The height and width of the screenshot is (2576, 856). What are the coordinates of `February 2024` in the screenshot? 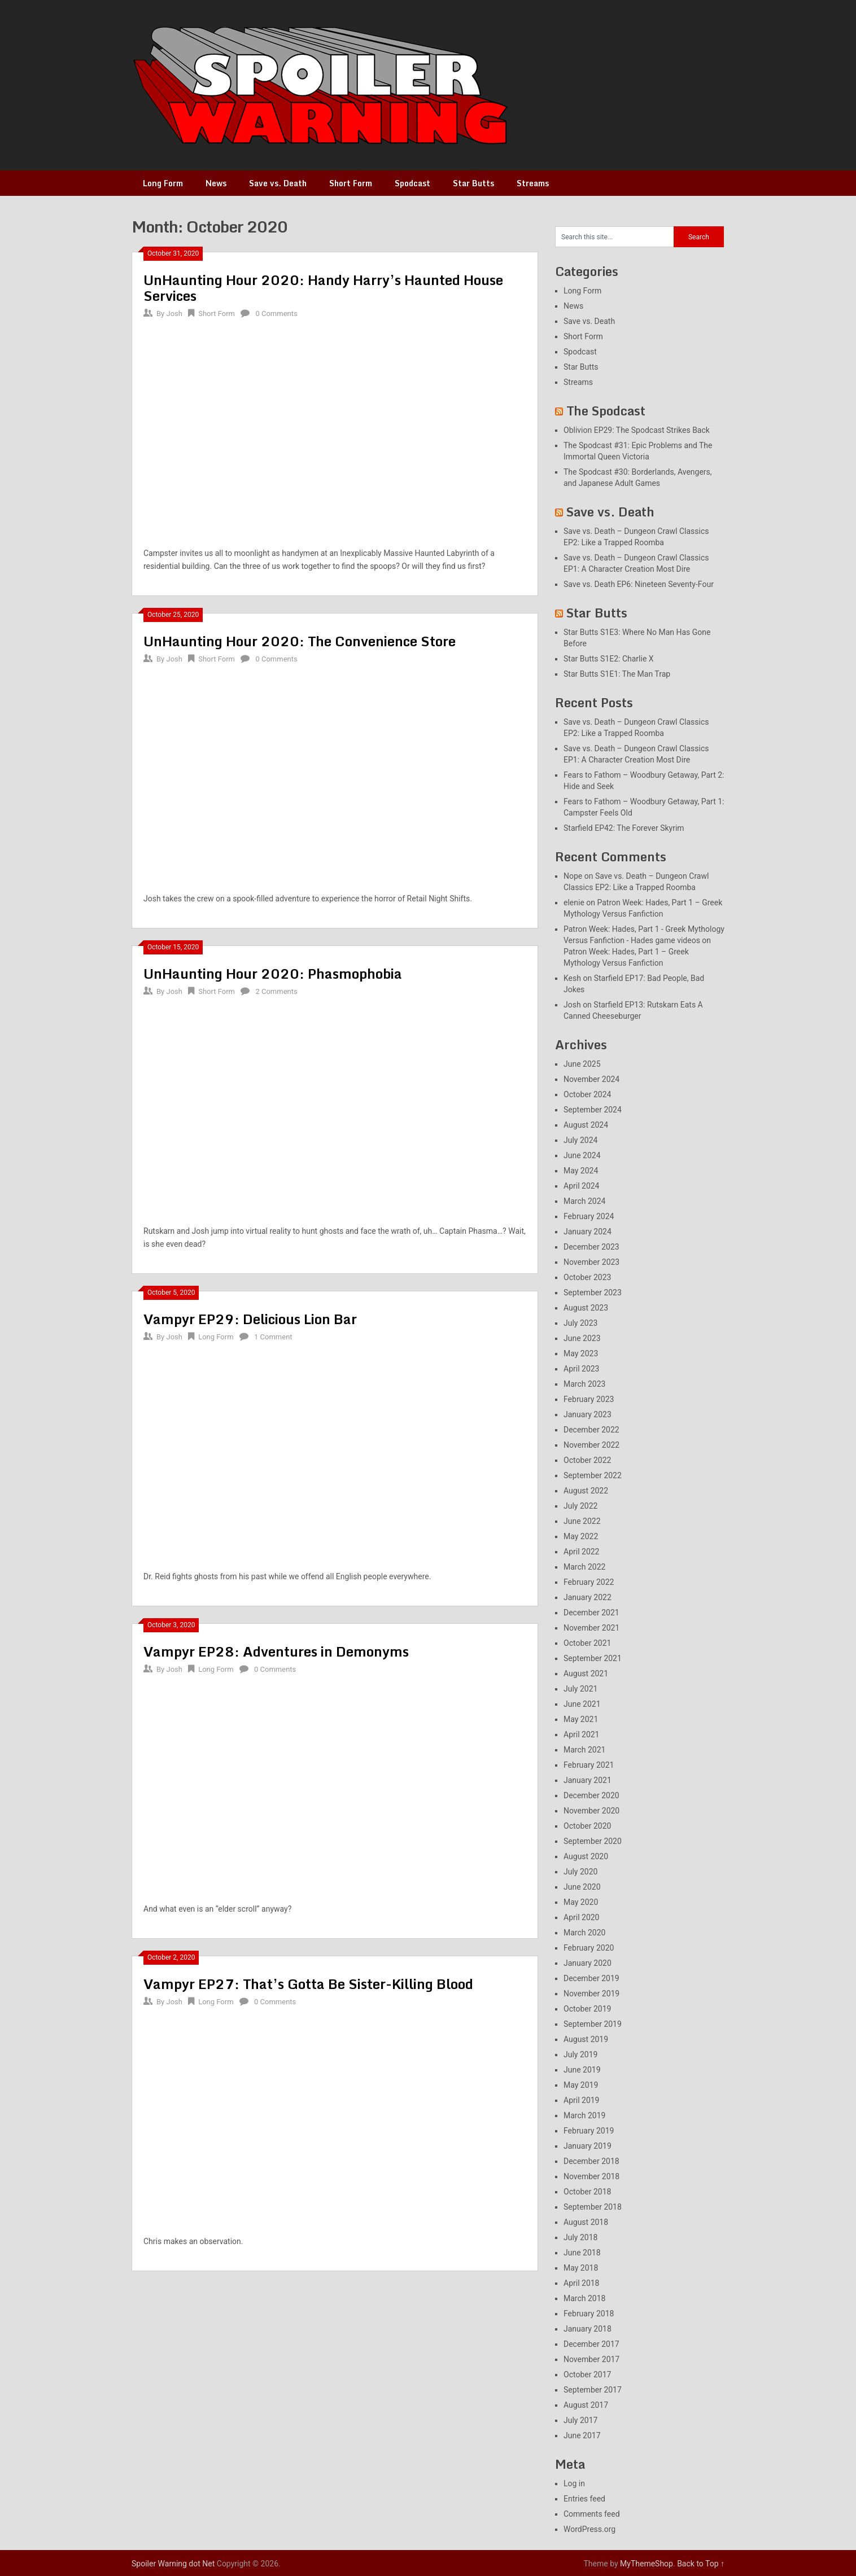 It's located at (589, 1216).